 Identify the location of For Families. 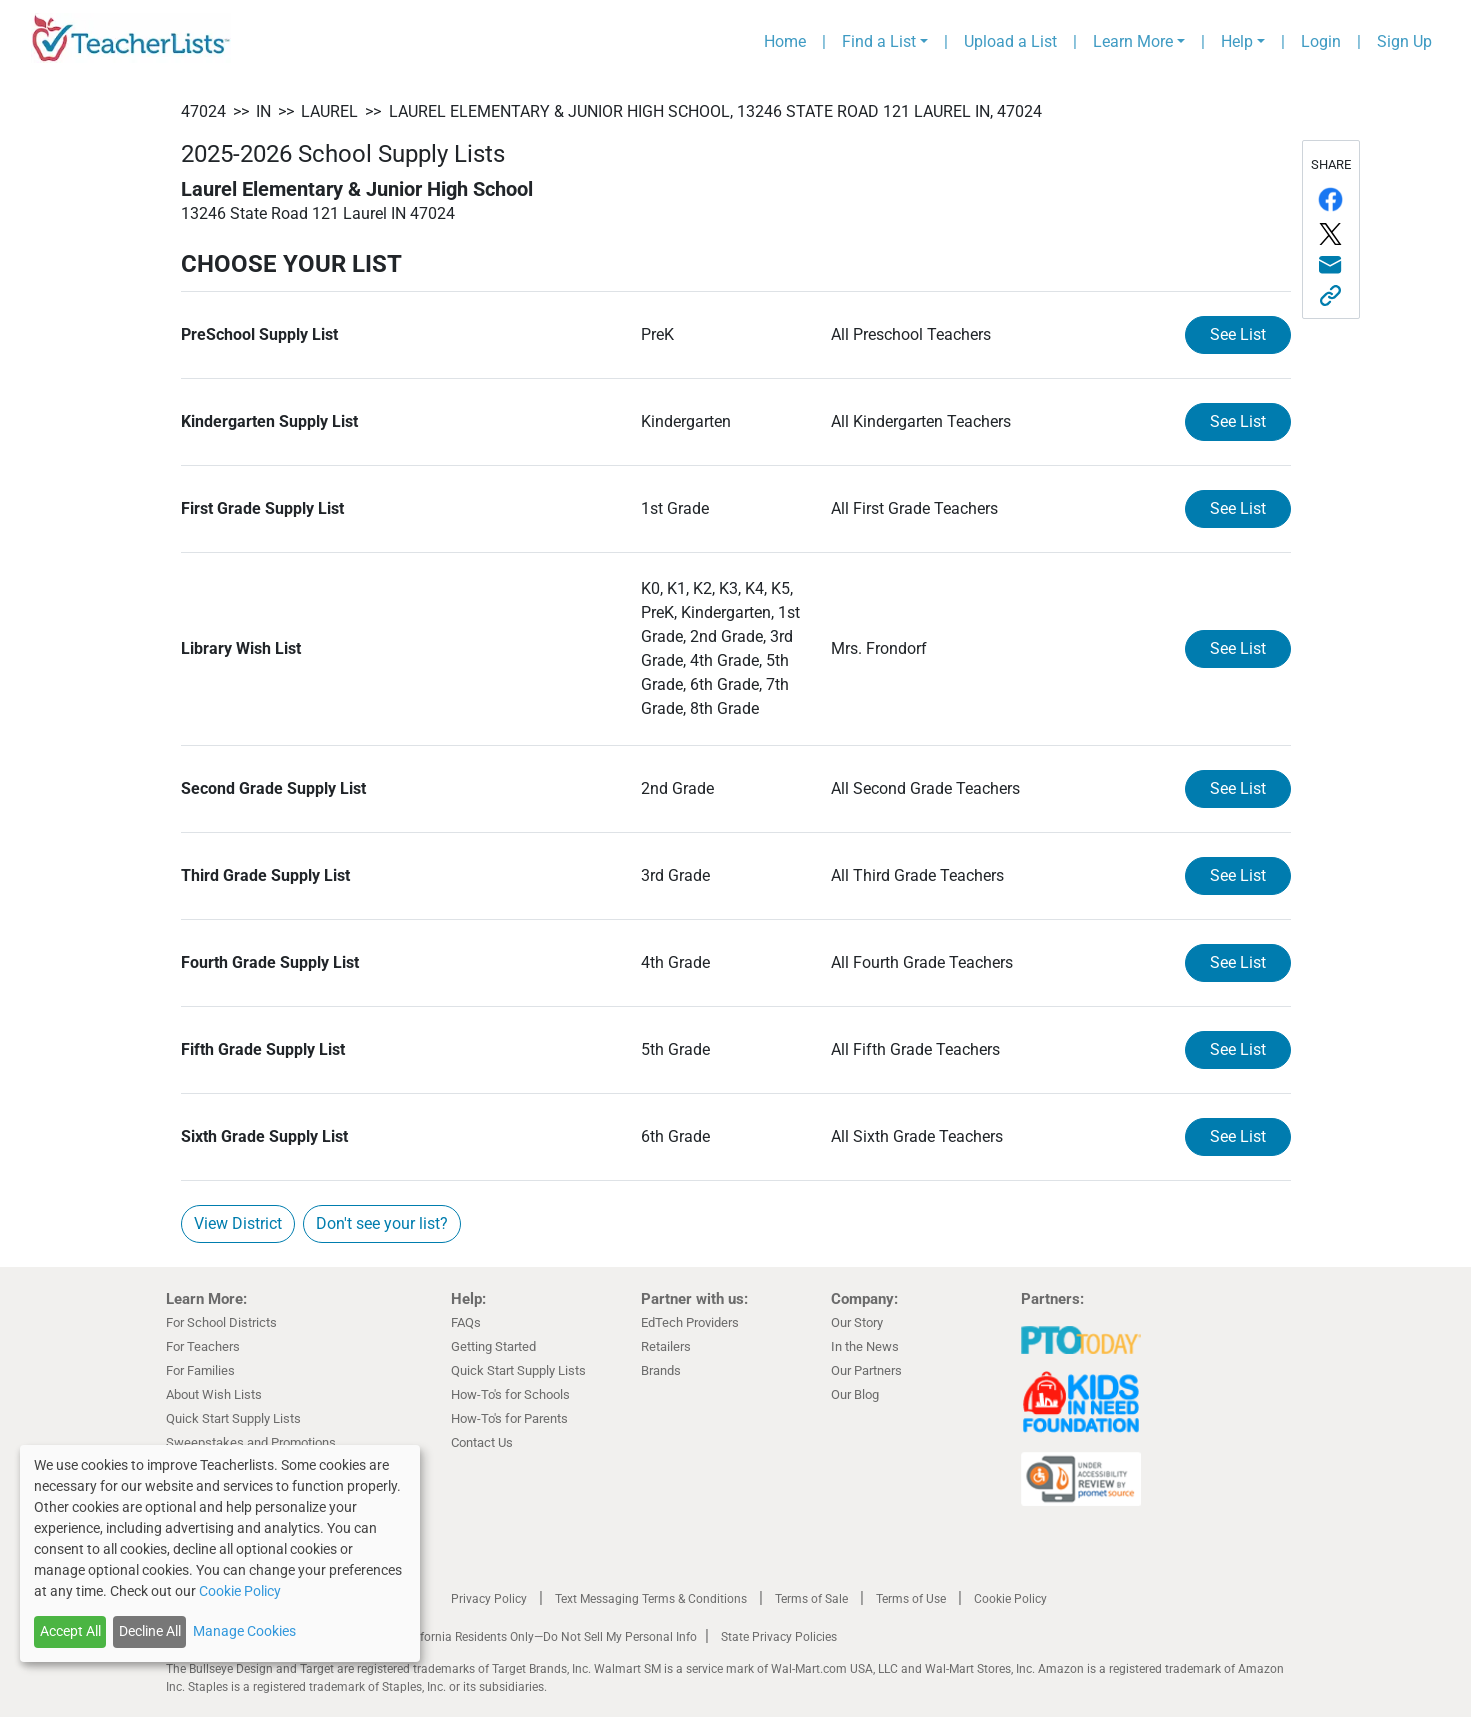
(200, 1370).